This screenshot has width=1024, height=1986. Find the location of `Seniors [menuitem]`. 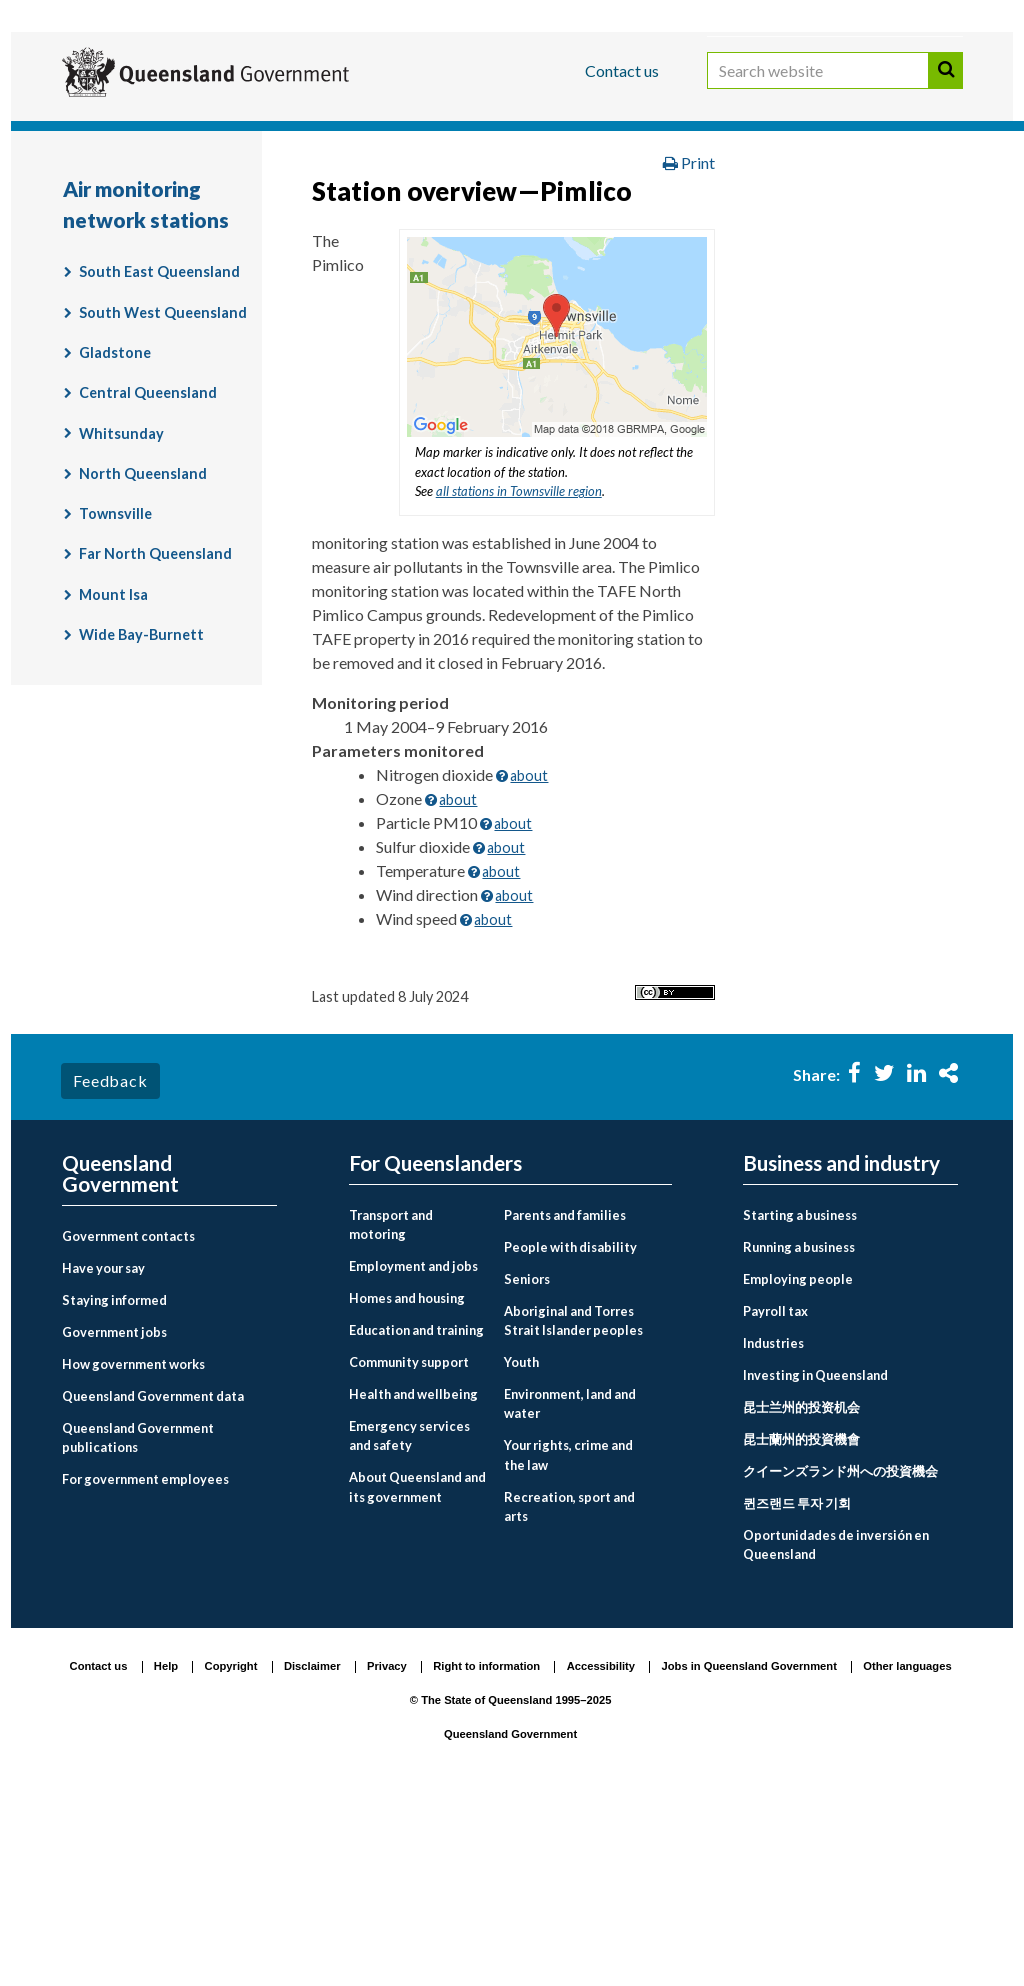

Seniors [menuitem] is located at coordinates (527, 1461).